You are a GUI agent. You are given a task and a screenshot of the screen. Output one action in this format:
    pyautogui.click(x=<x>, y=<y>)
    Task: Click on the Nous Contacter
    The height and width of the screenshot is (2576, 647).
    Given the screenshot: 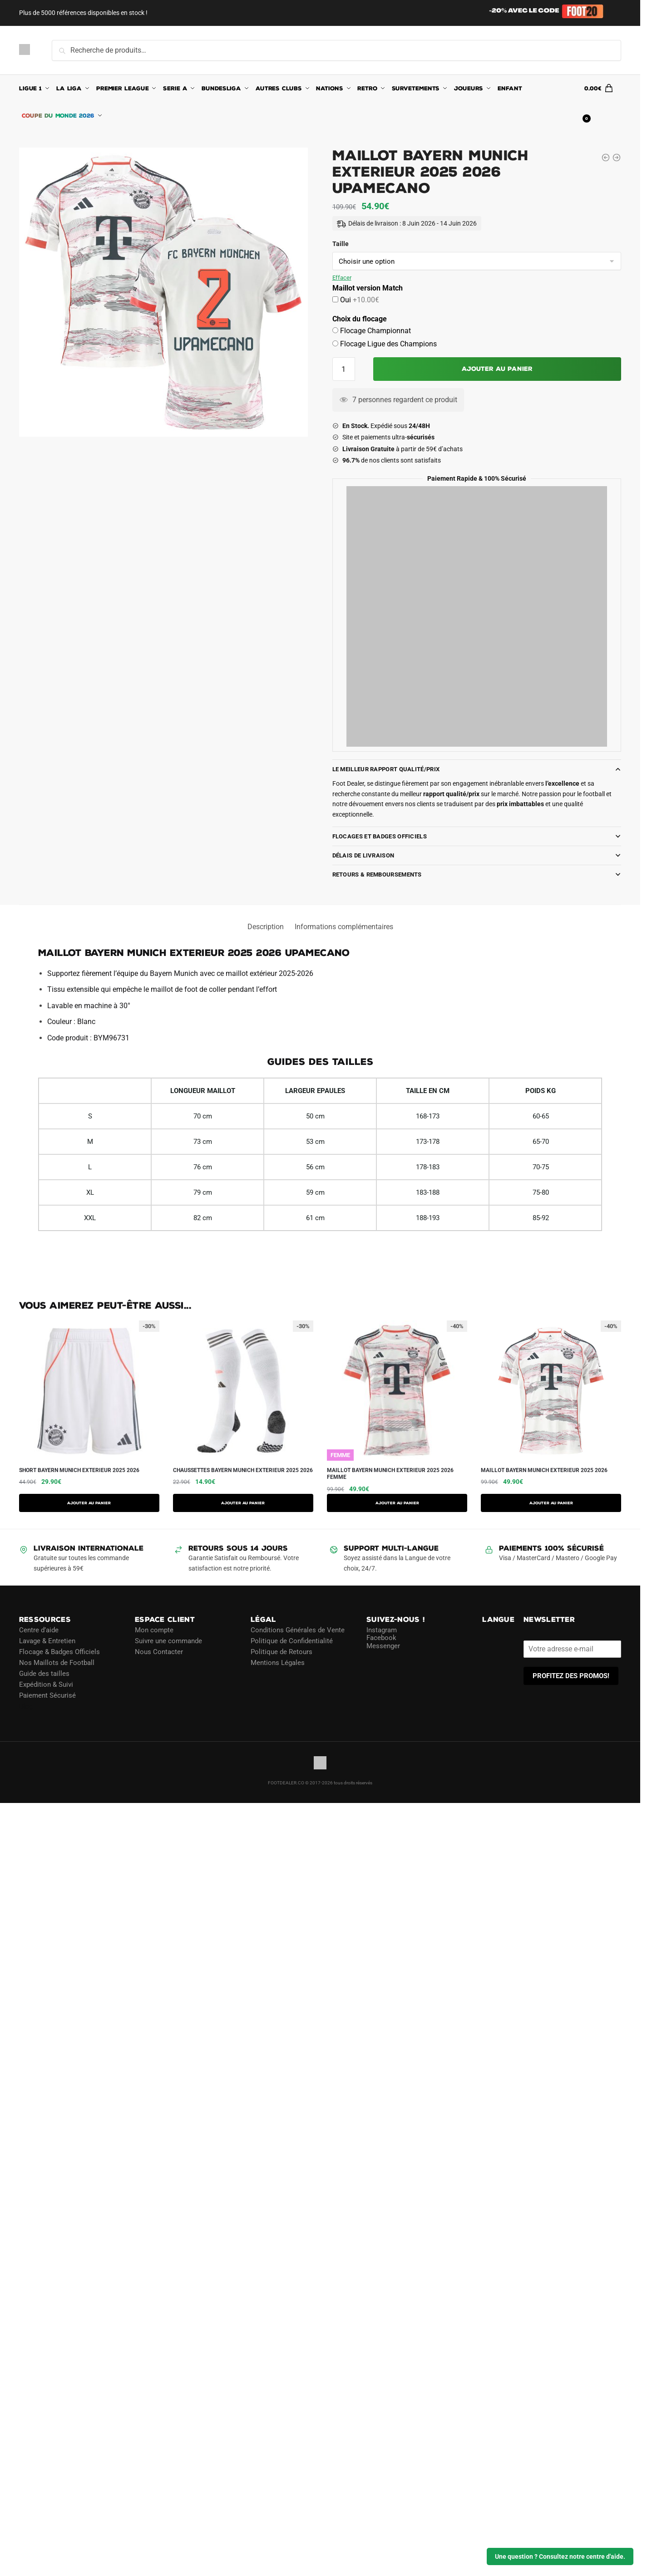 What is the action you would take?
    pyautogui.click(x=159, y=1652)
    